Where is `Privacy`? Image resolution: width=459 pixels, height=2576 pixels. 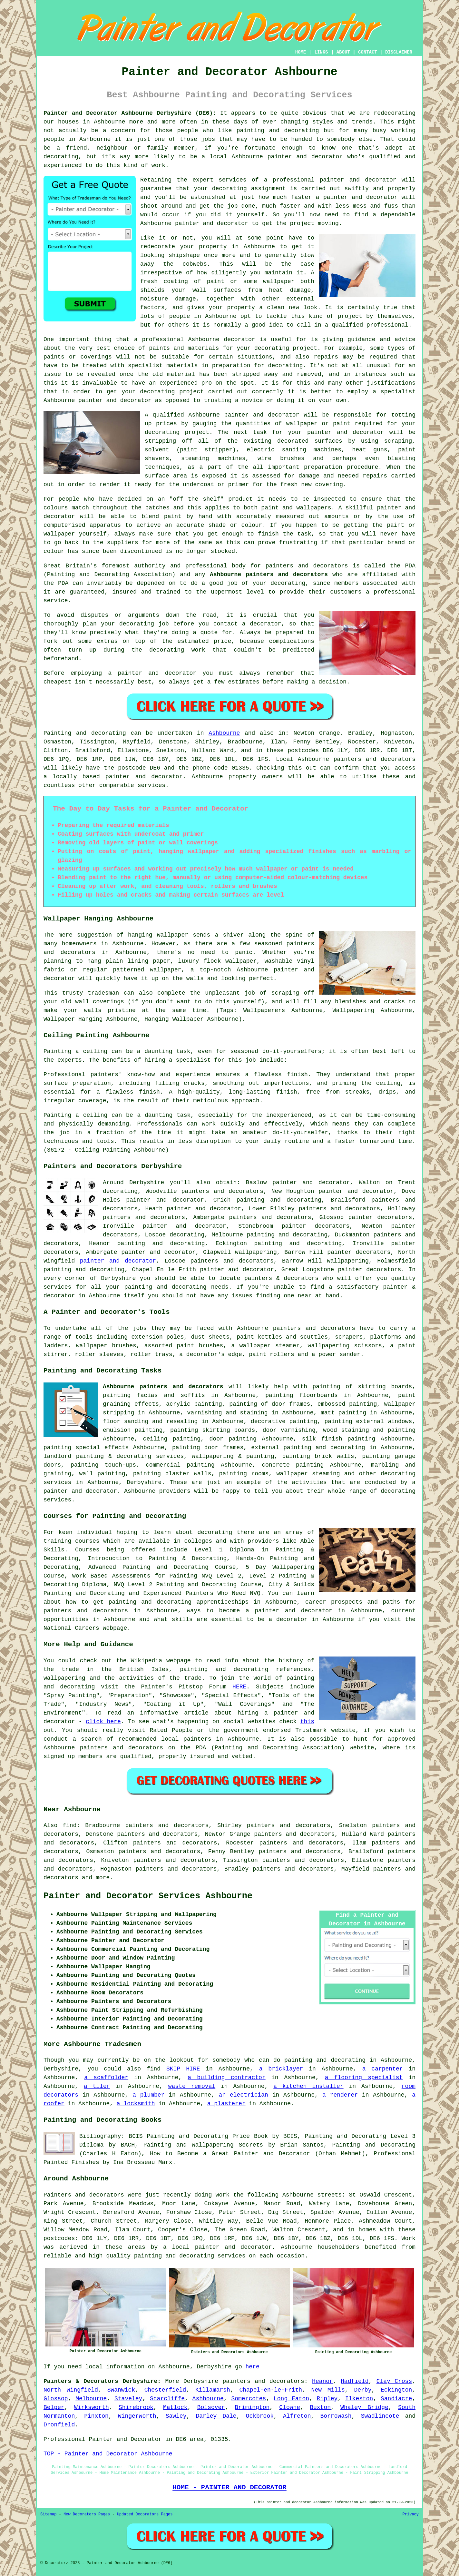
Privacy is located at coordinates (411, 2514).